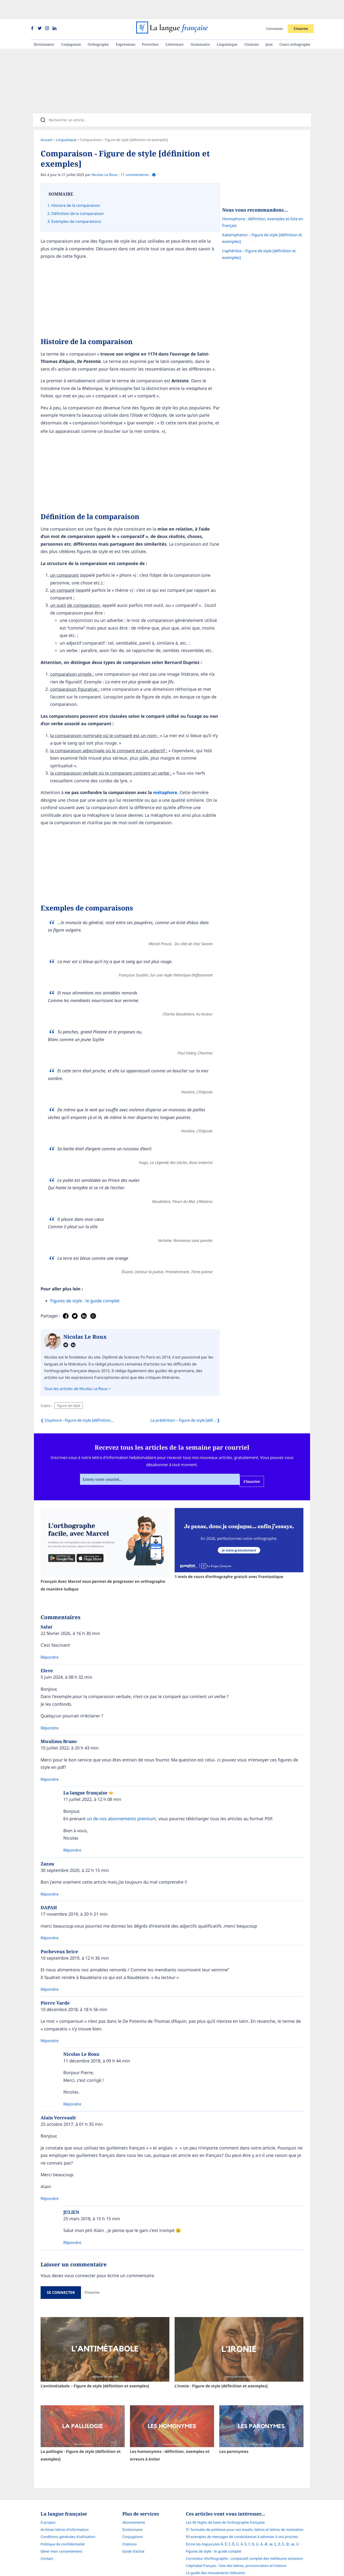 The image size is (344, 2576). I want to click on 1 mois de cours d'orthographe gratuit avec Frantastique, so click(239, 1538).